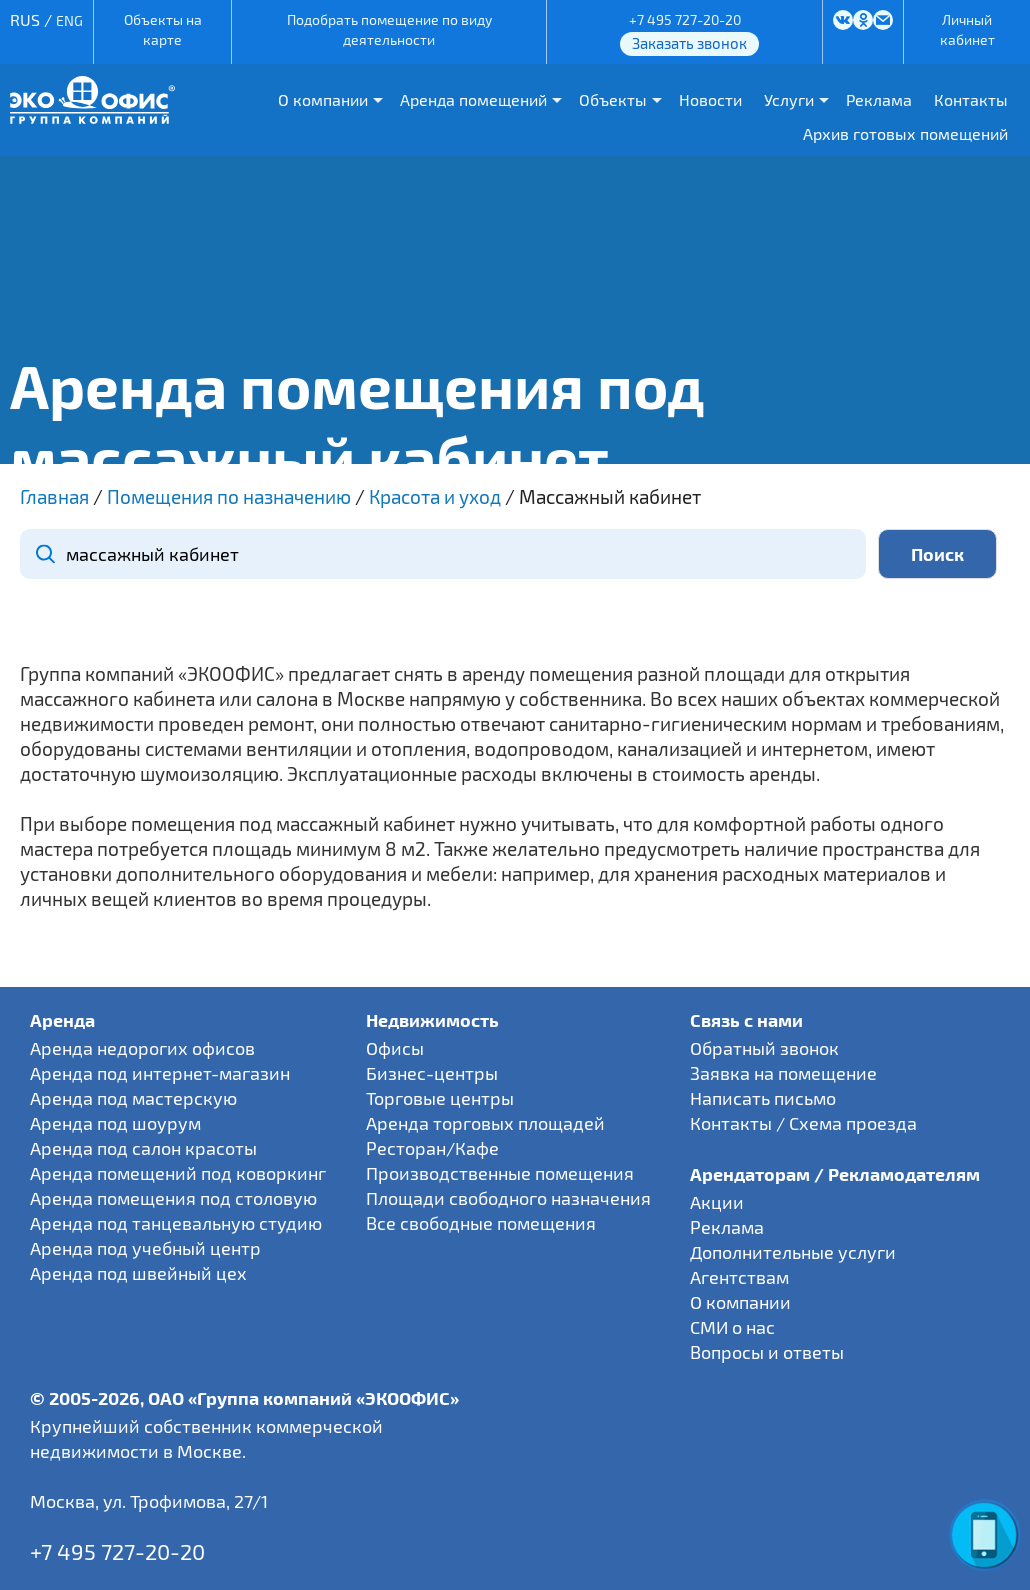 This screenshot has height=1590, width=1030. What do you see at coordinates (389, 29) in the screenshot?
I see `Подобрать помещение по виду деятельности` at bounding box center [389, 29].